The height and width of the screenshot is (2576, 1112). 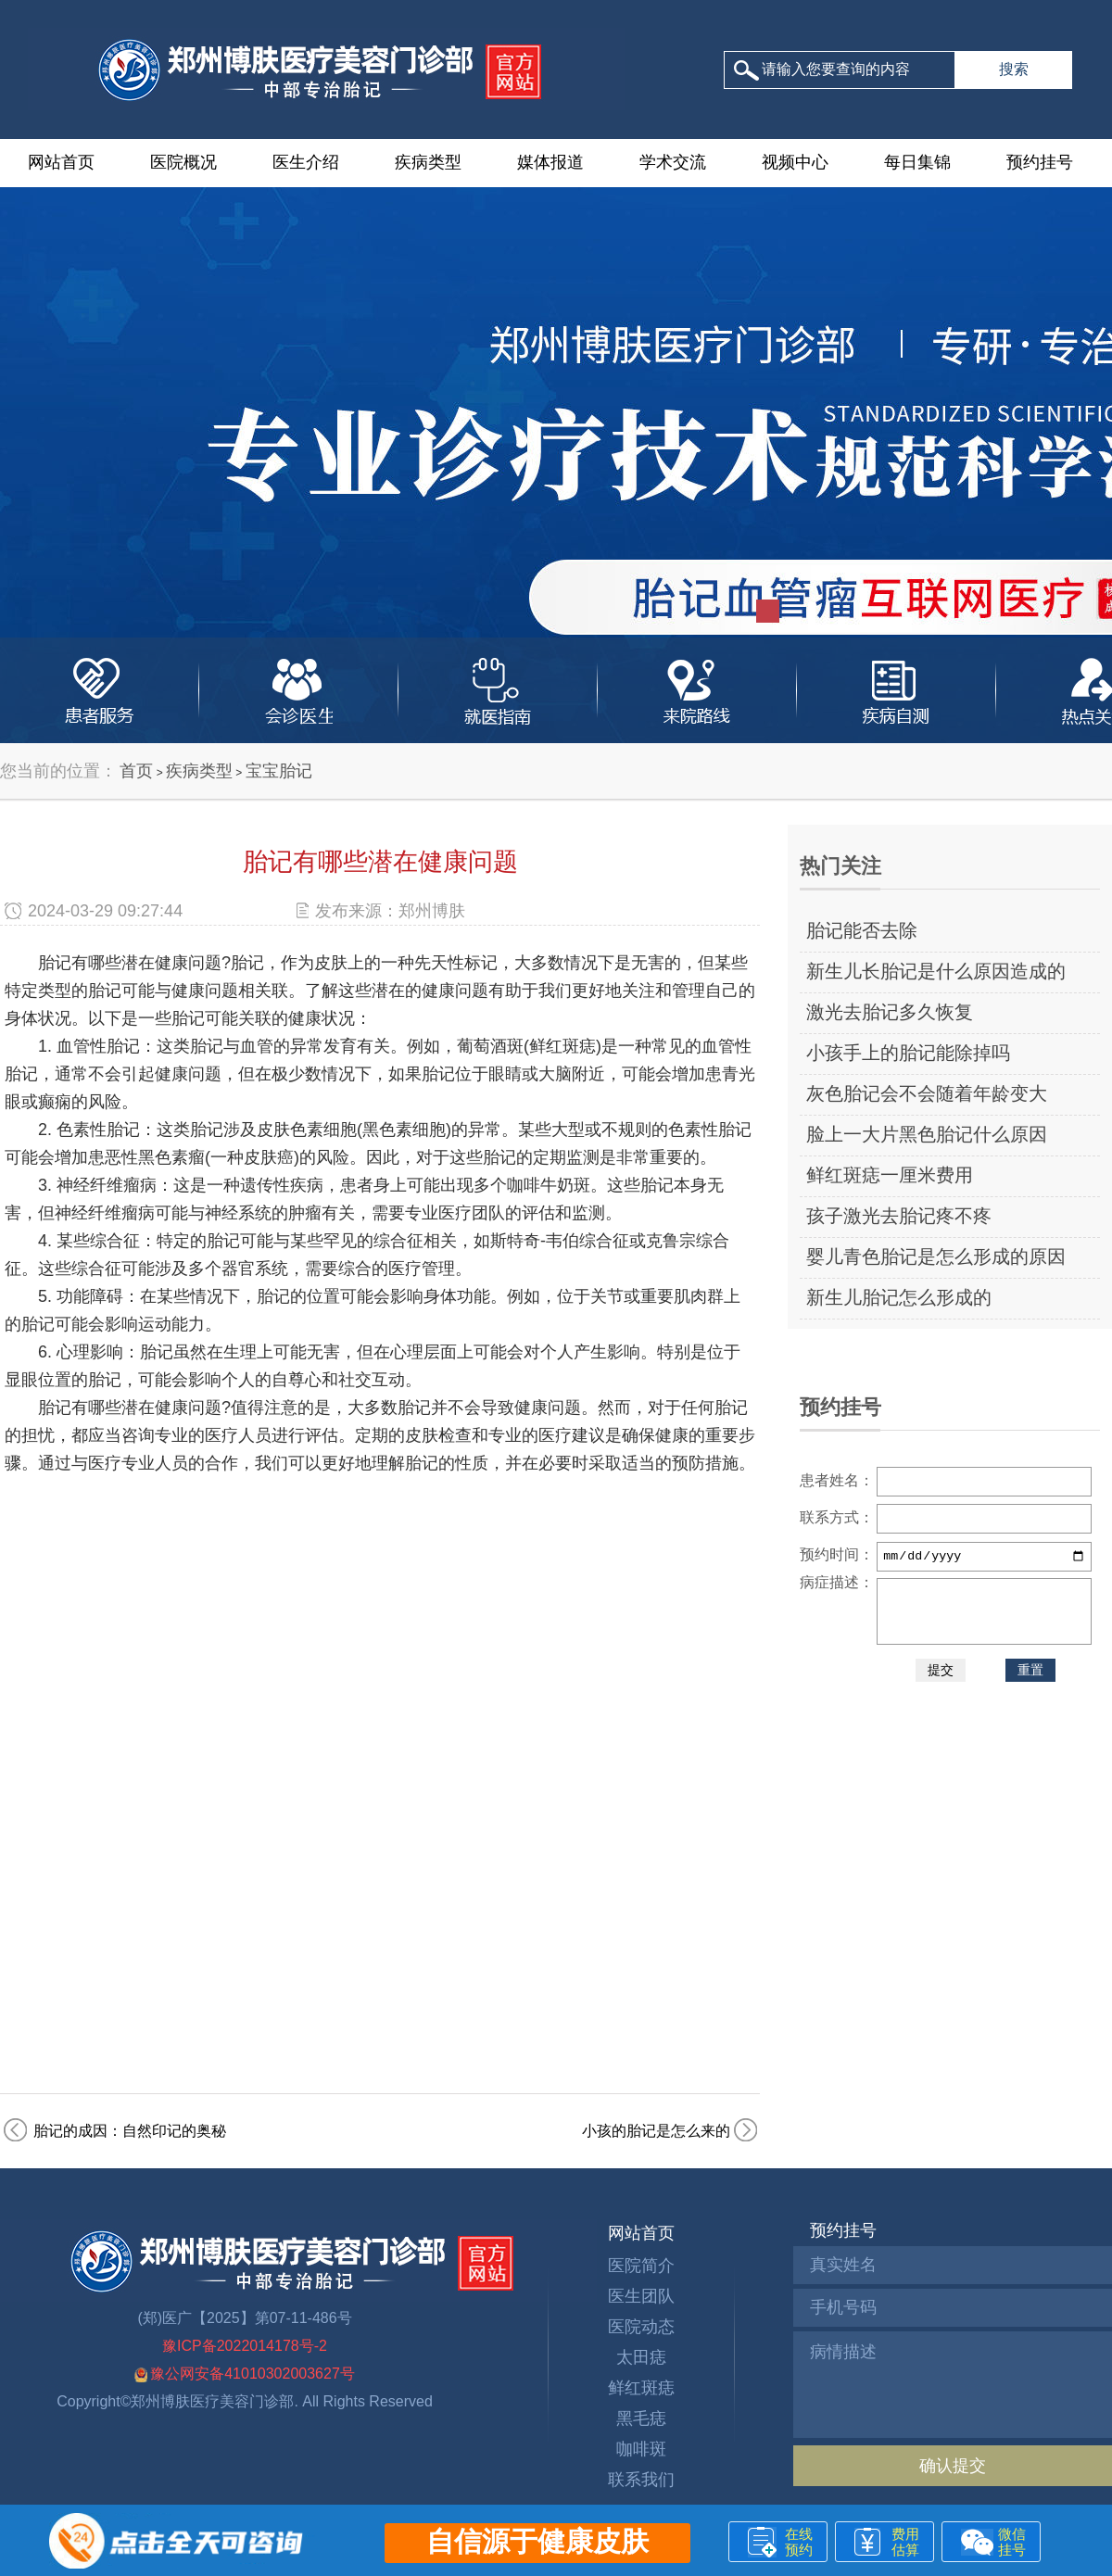 What do you see at coordinates (936, 971) in the screenshot?
I see `新生儿长胎记是什么原因造成的` at bounding box center [936, 971].